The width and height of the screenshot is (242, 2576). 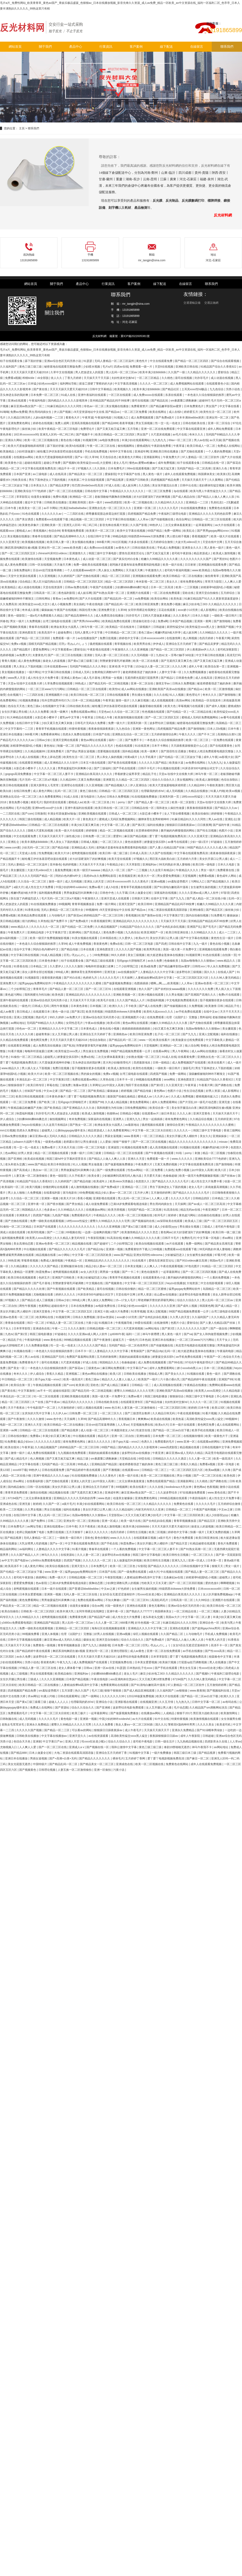 I want to click on 在线成人国产, so click(x=226, y=972).